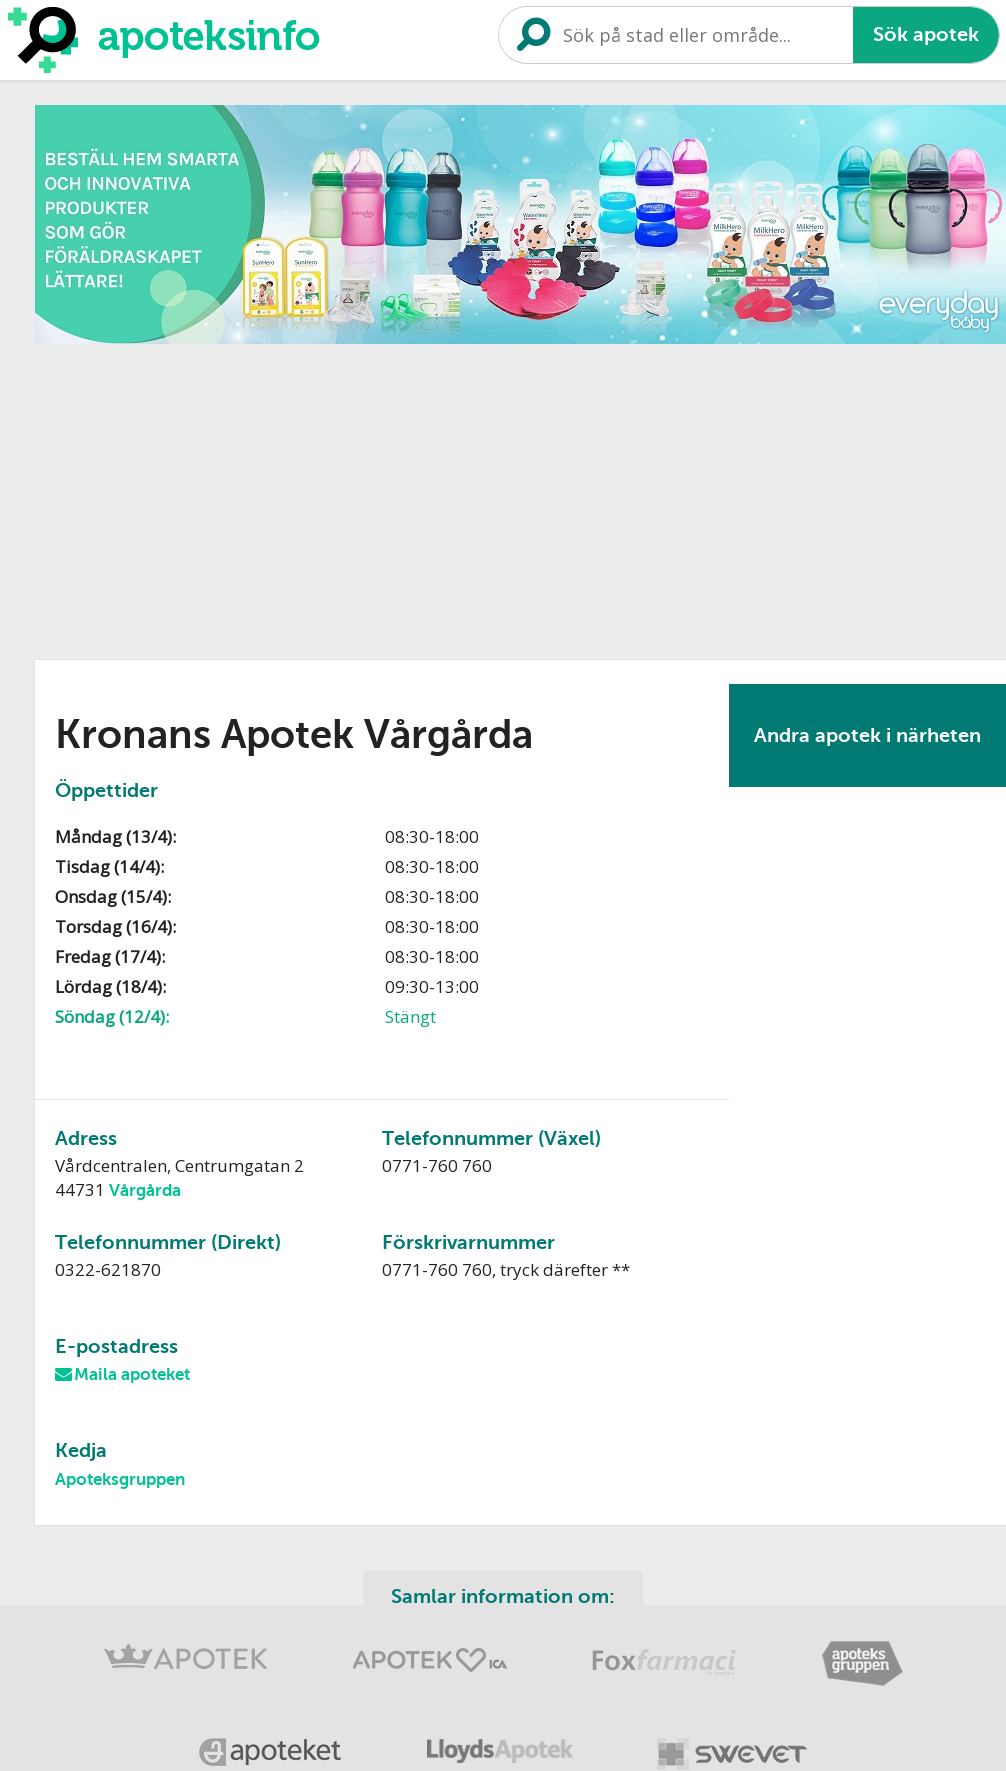  What do you see at coordinates (392, 495) in the screenshot?
I see `[Advertisement]` at bounding box center [392, 495].